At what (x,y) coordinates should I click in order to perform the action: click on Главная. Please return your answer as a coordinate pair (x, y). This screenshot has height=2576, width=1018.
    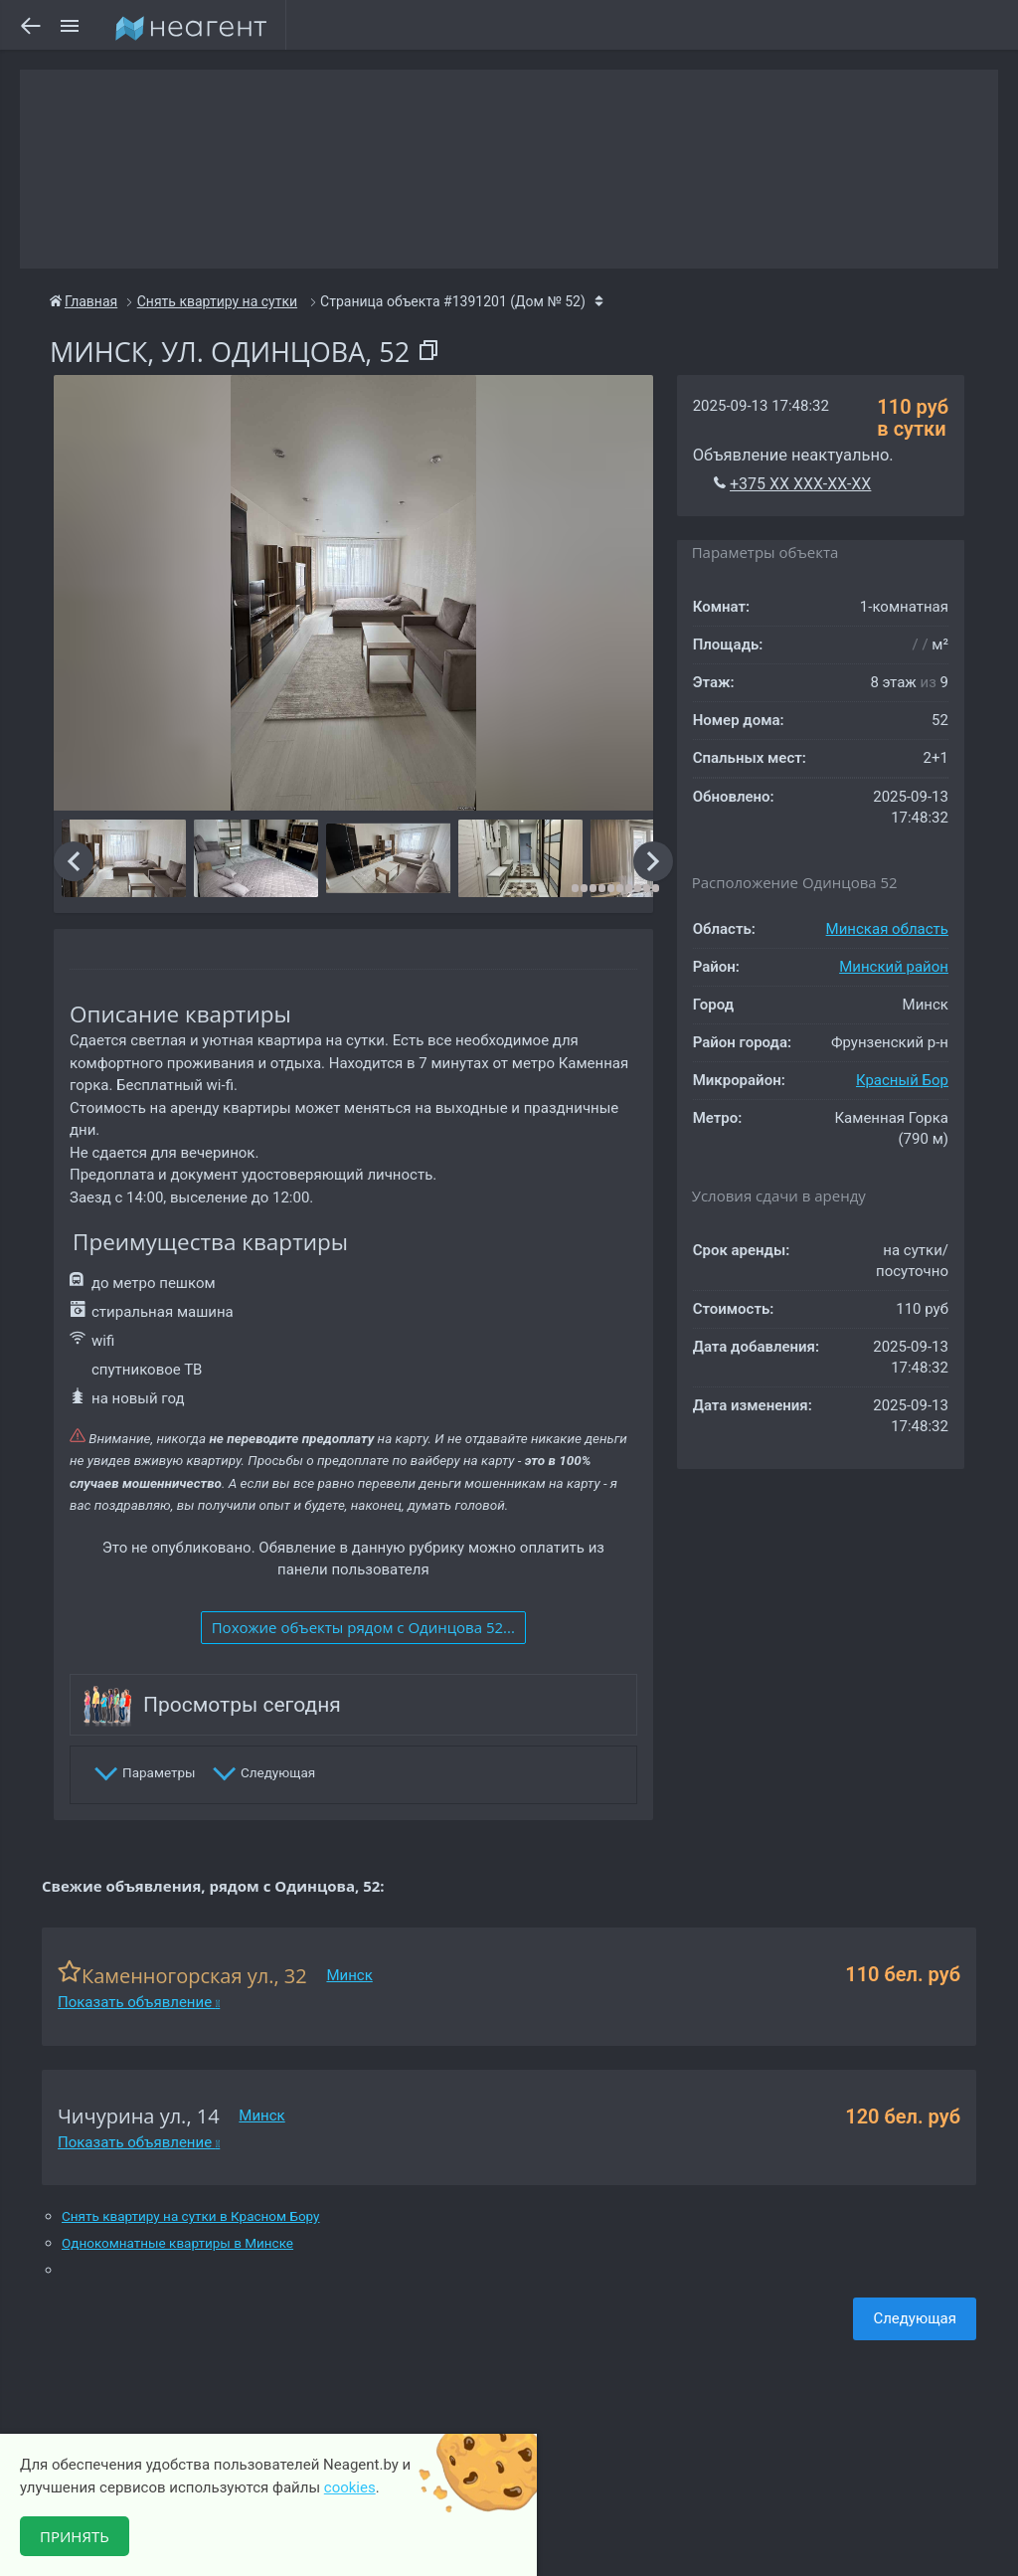
    Looking at the image, I should click on (83, 301).